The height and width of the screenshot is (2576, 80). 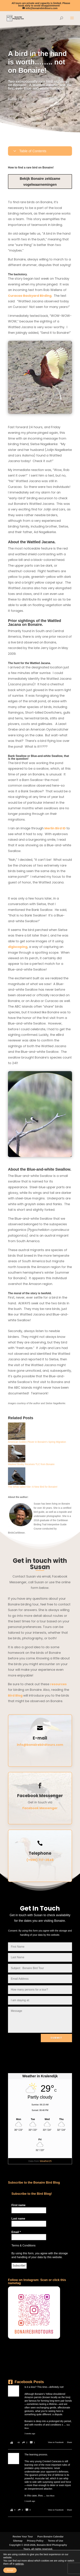 What do you see at coordinates (55, 2540) in the screenshot?
I see `Terms of Use` at bounding box center [55, 2540].